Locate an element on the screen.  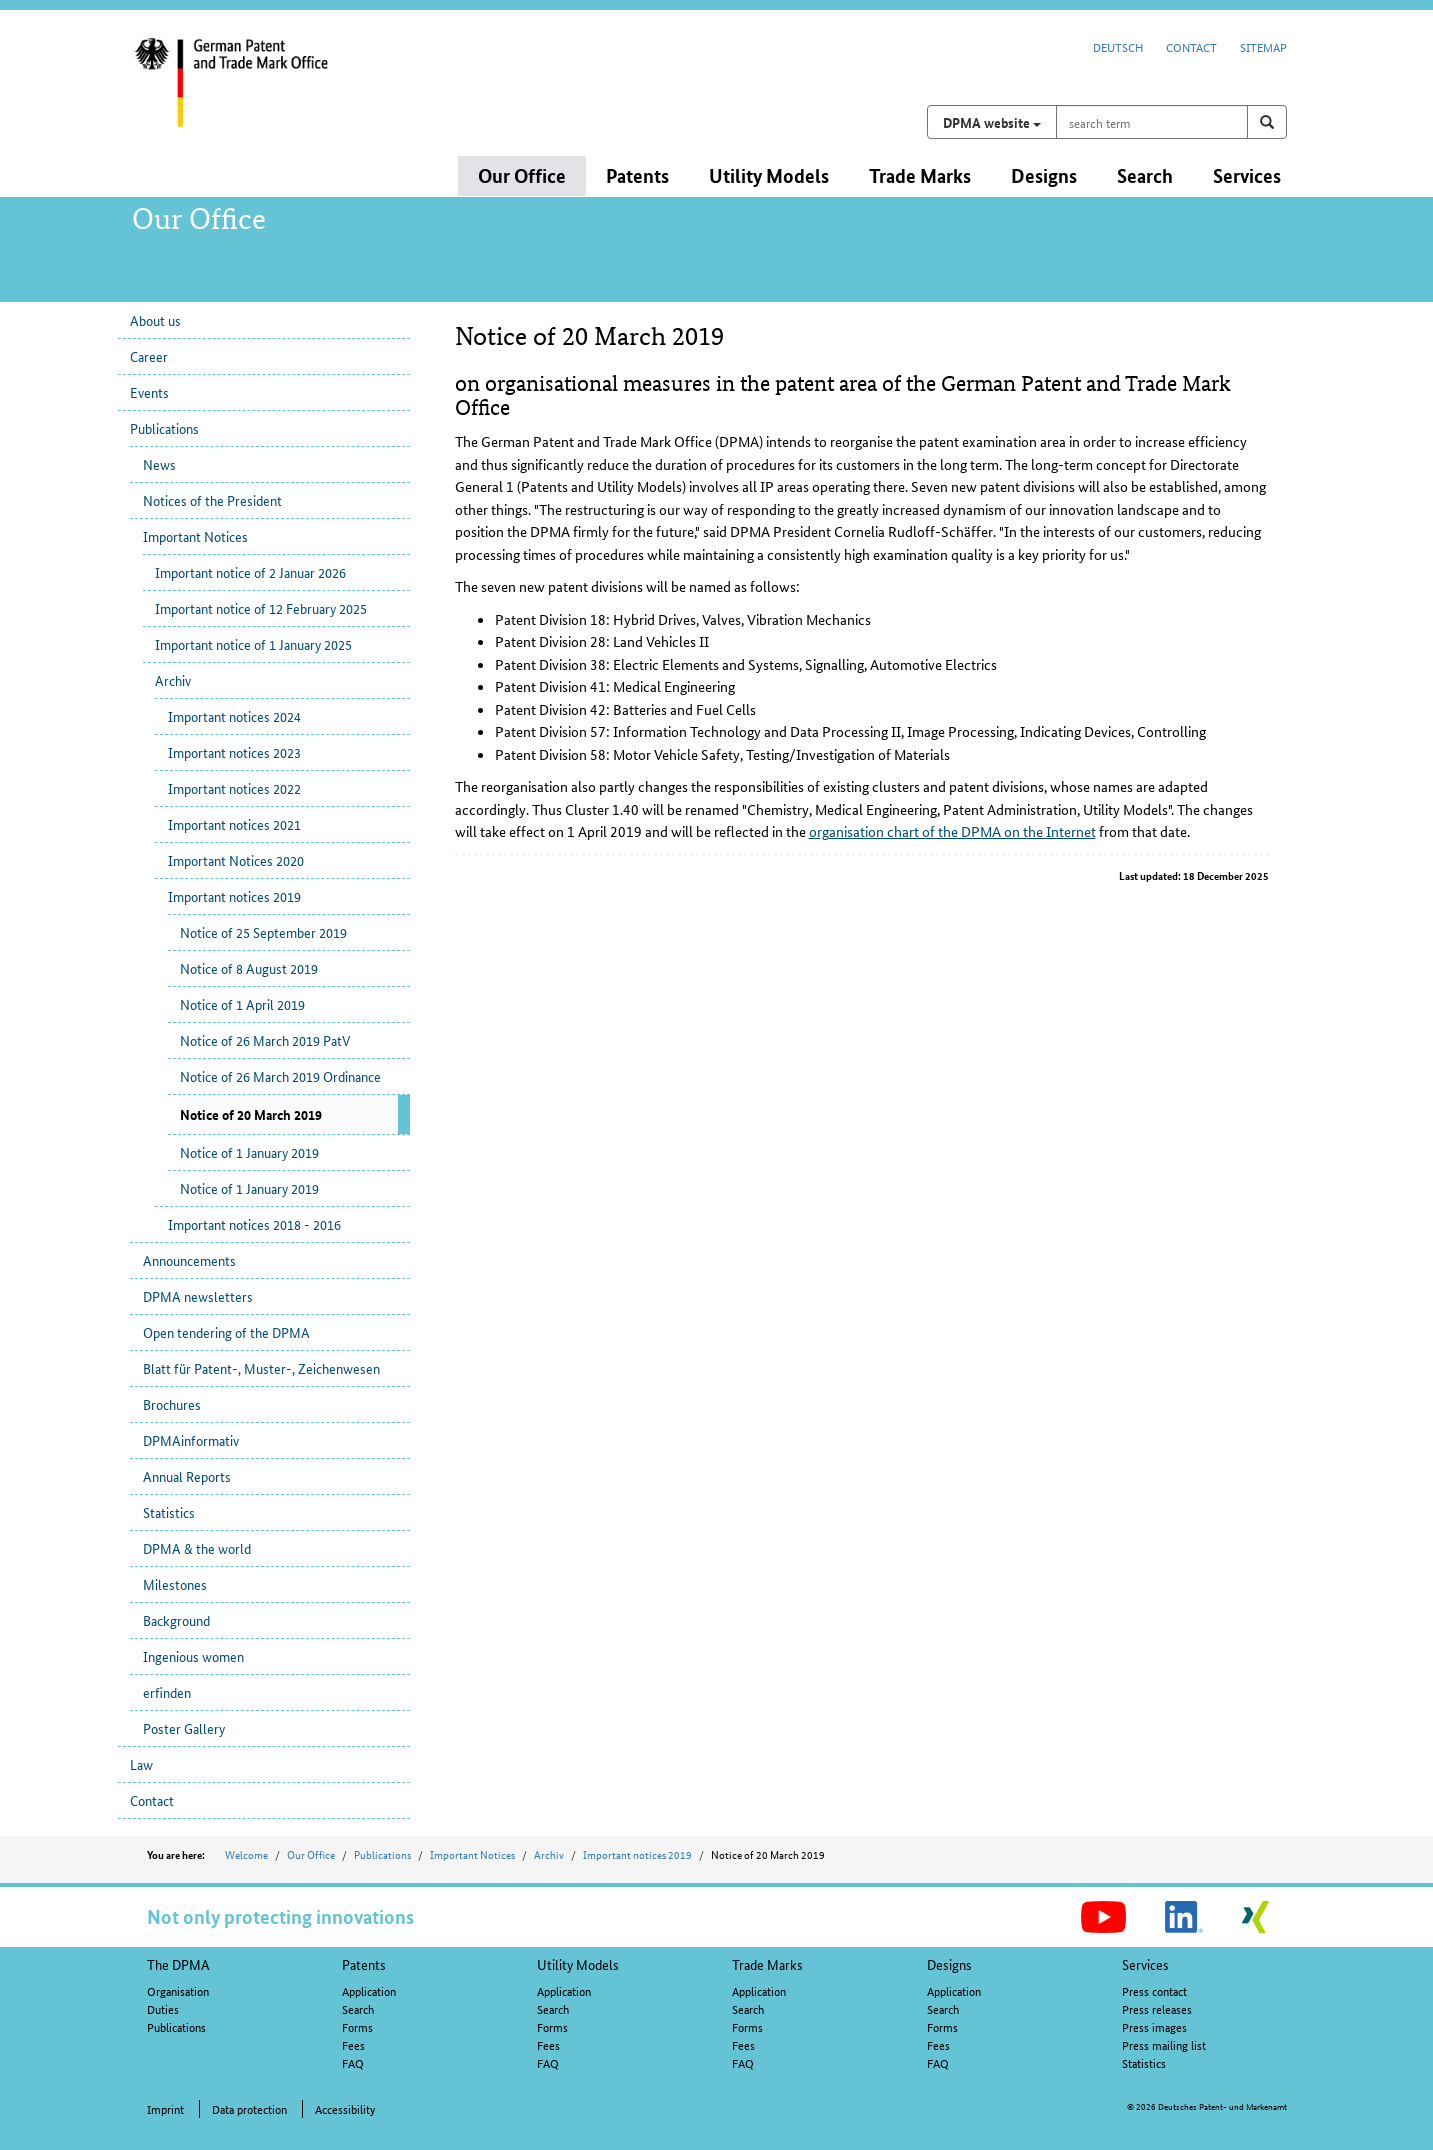
About us is located at coordinates (155, 320).